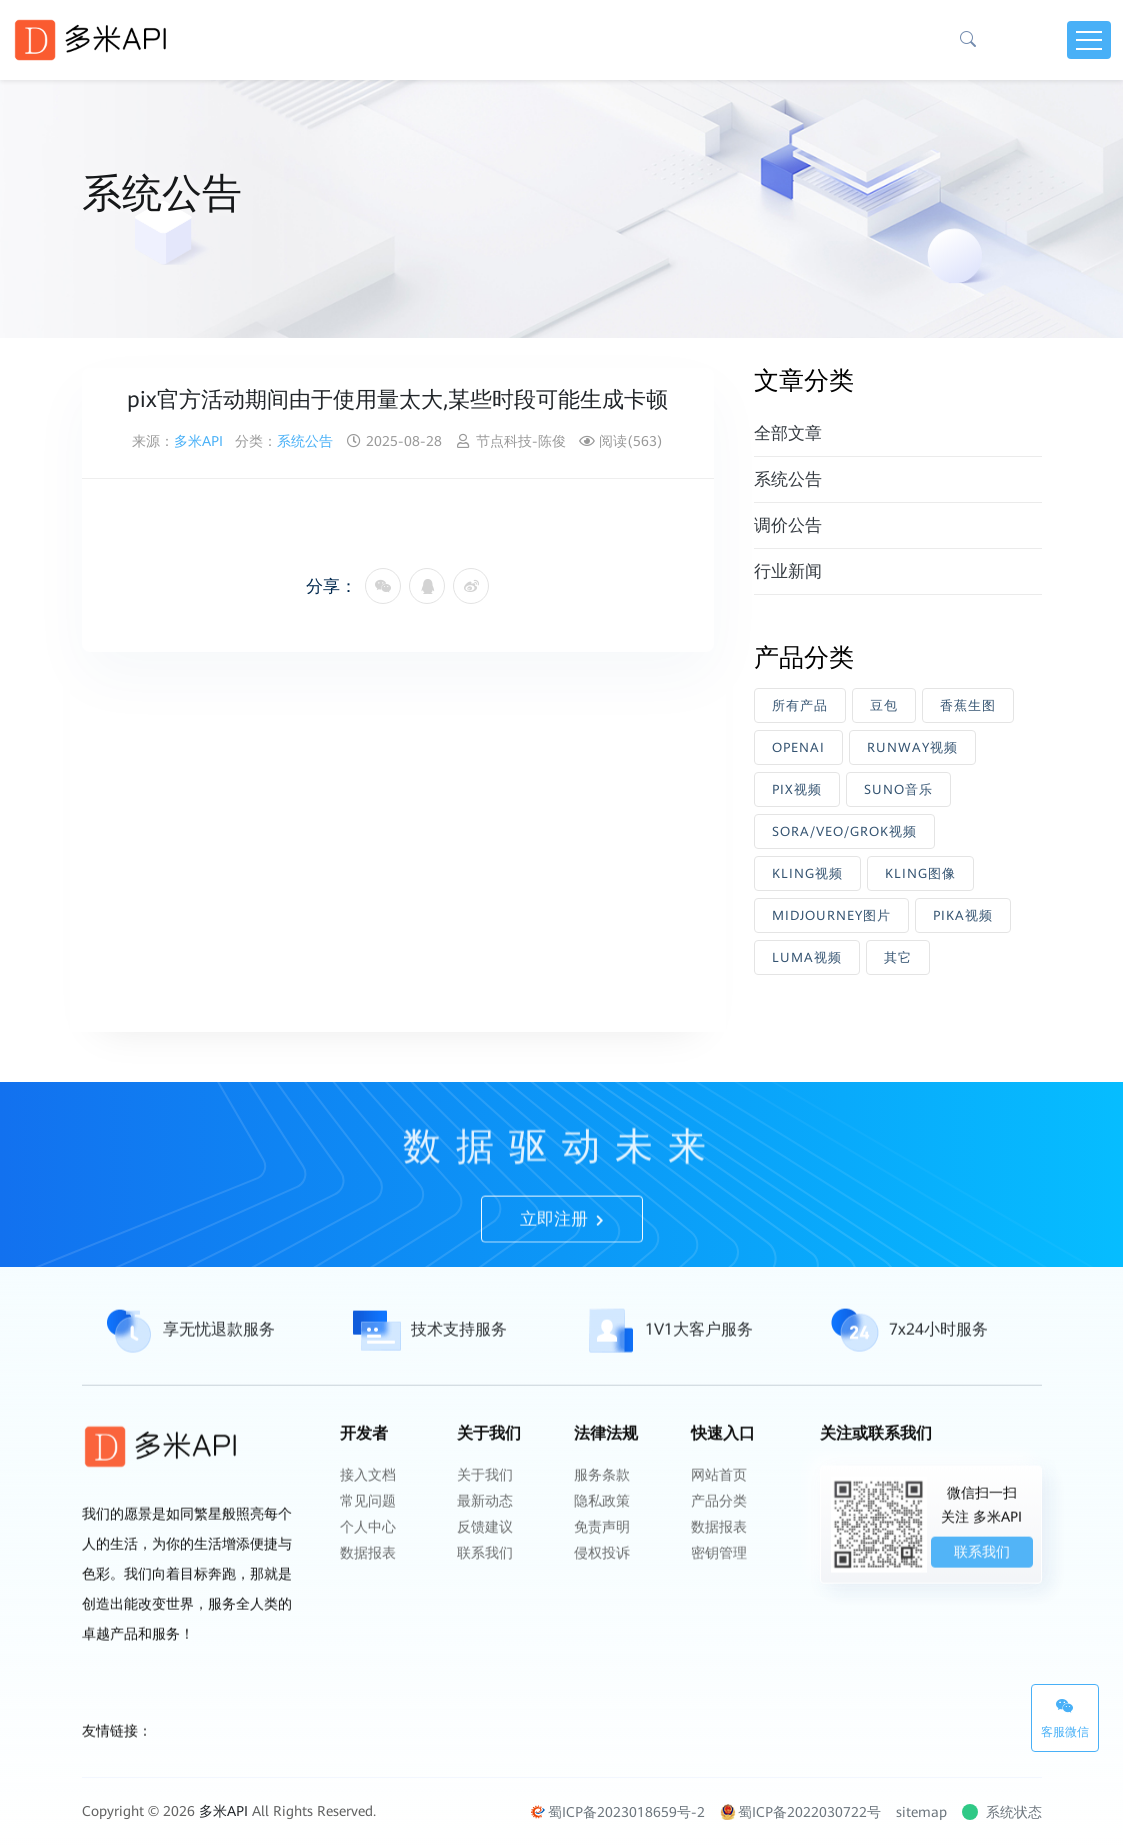  What do you see at coordinates (800, 705) in the screenshot?
I see `所有产品` at bounding box center [800, 705].